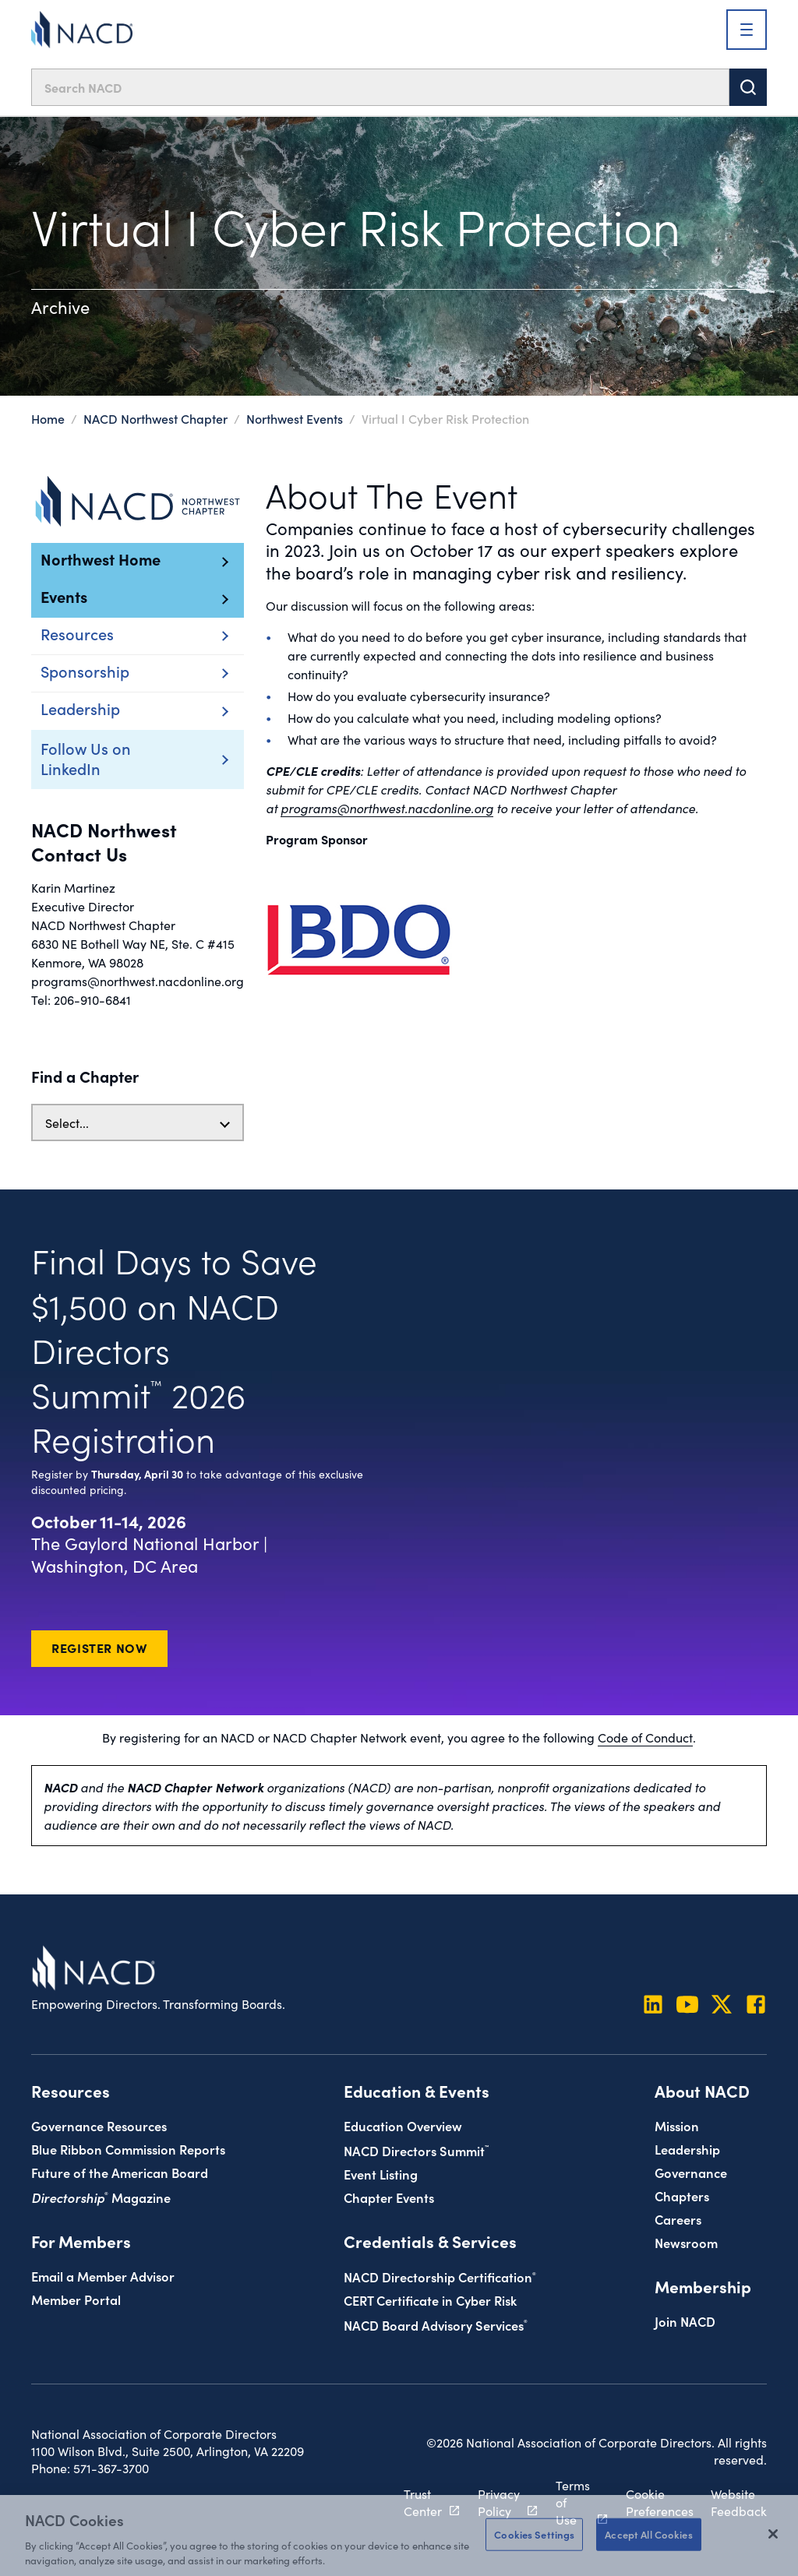 The height and width of the screenshot is (2576, 798). I want to click on NACD Northwest Chapter, so click(155, 418).